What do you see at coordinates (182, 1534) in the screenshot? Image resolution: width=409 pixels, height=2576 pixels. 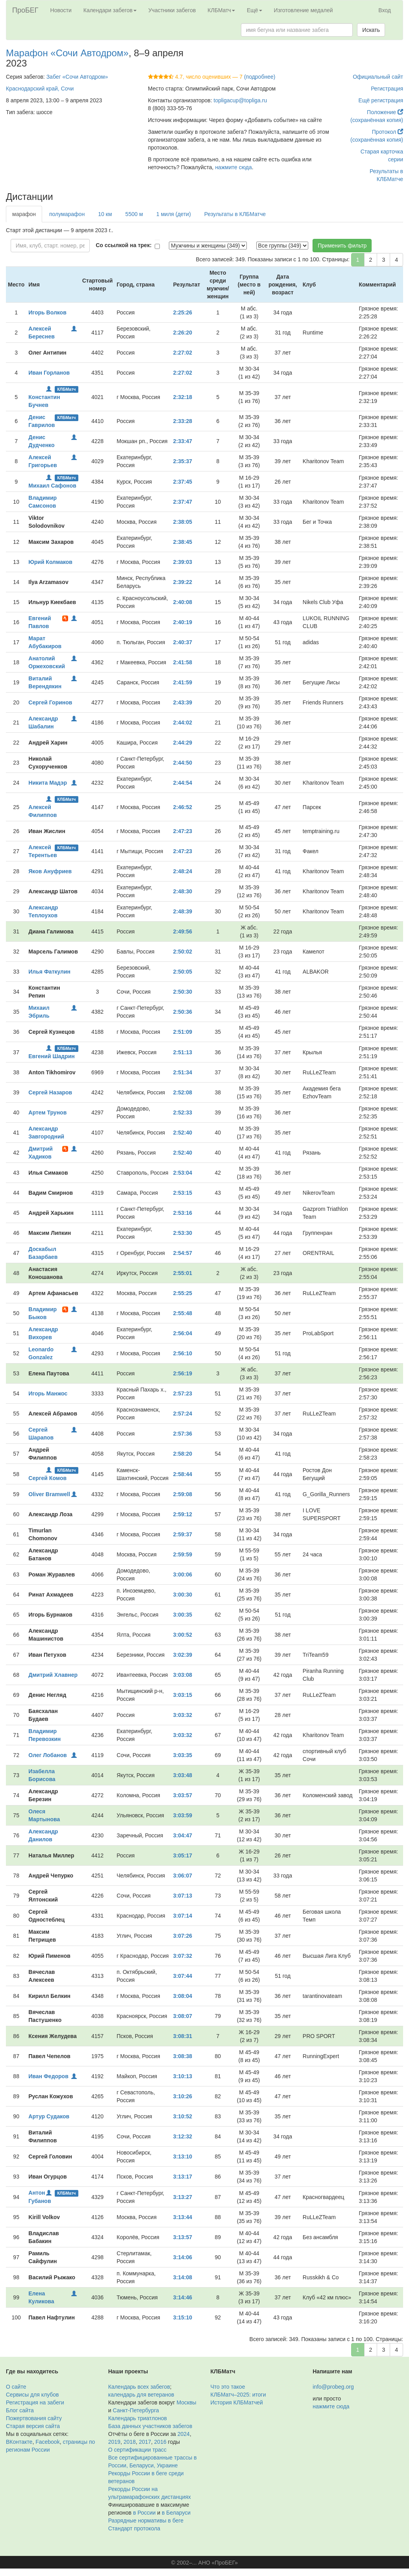 I see `2:59:37` at bounding box center [182, 1534].